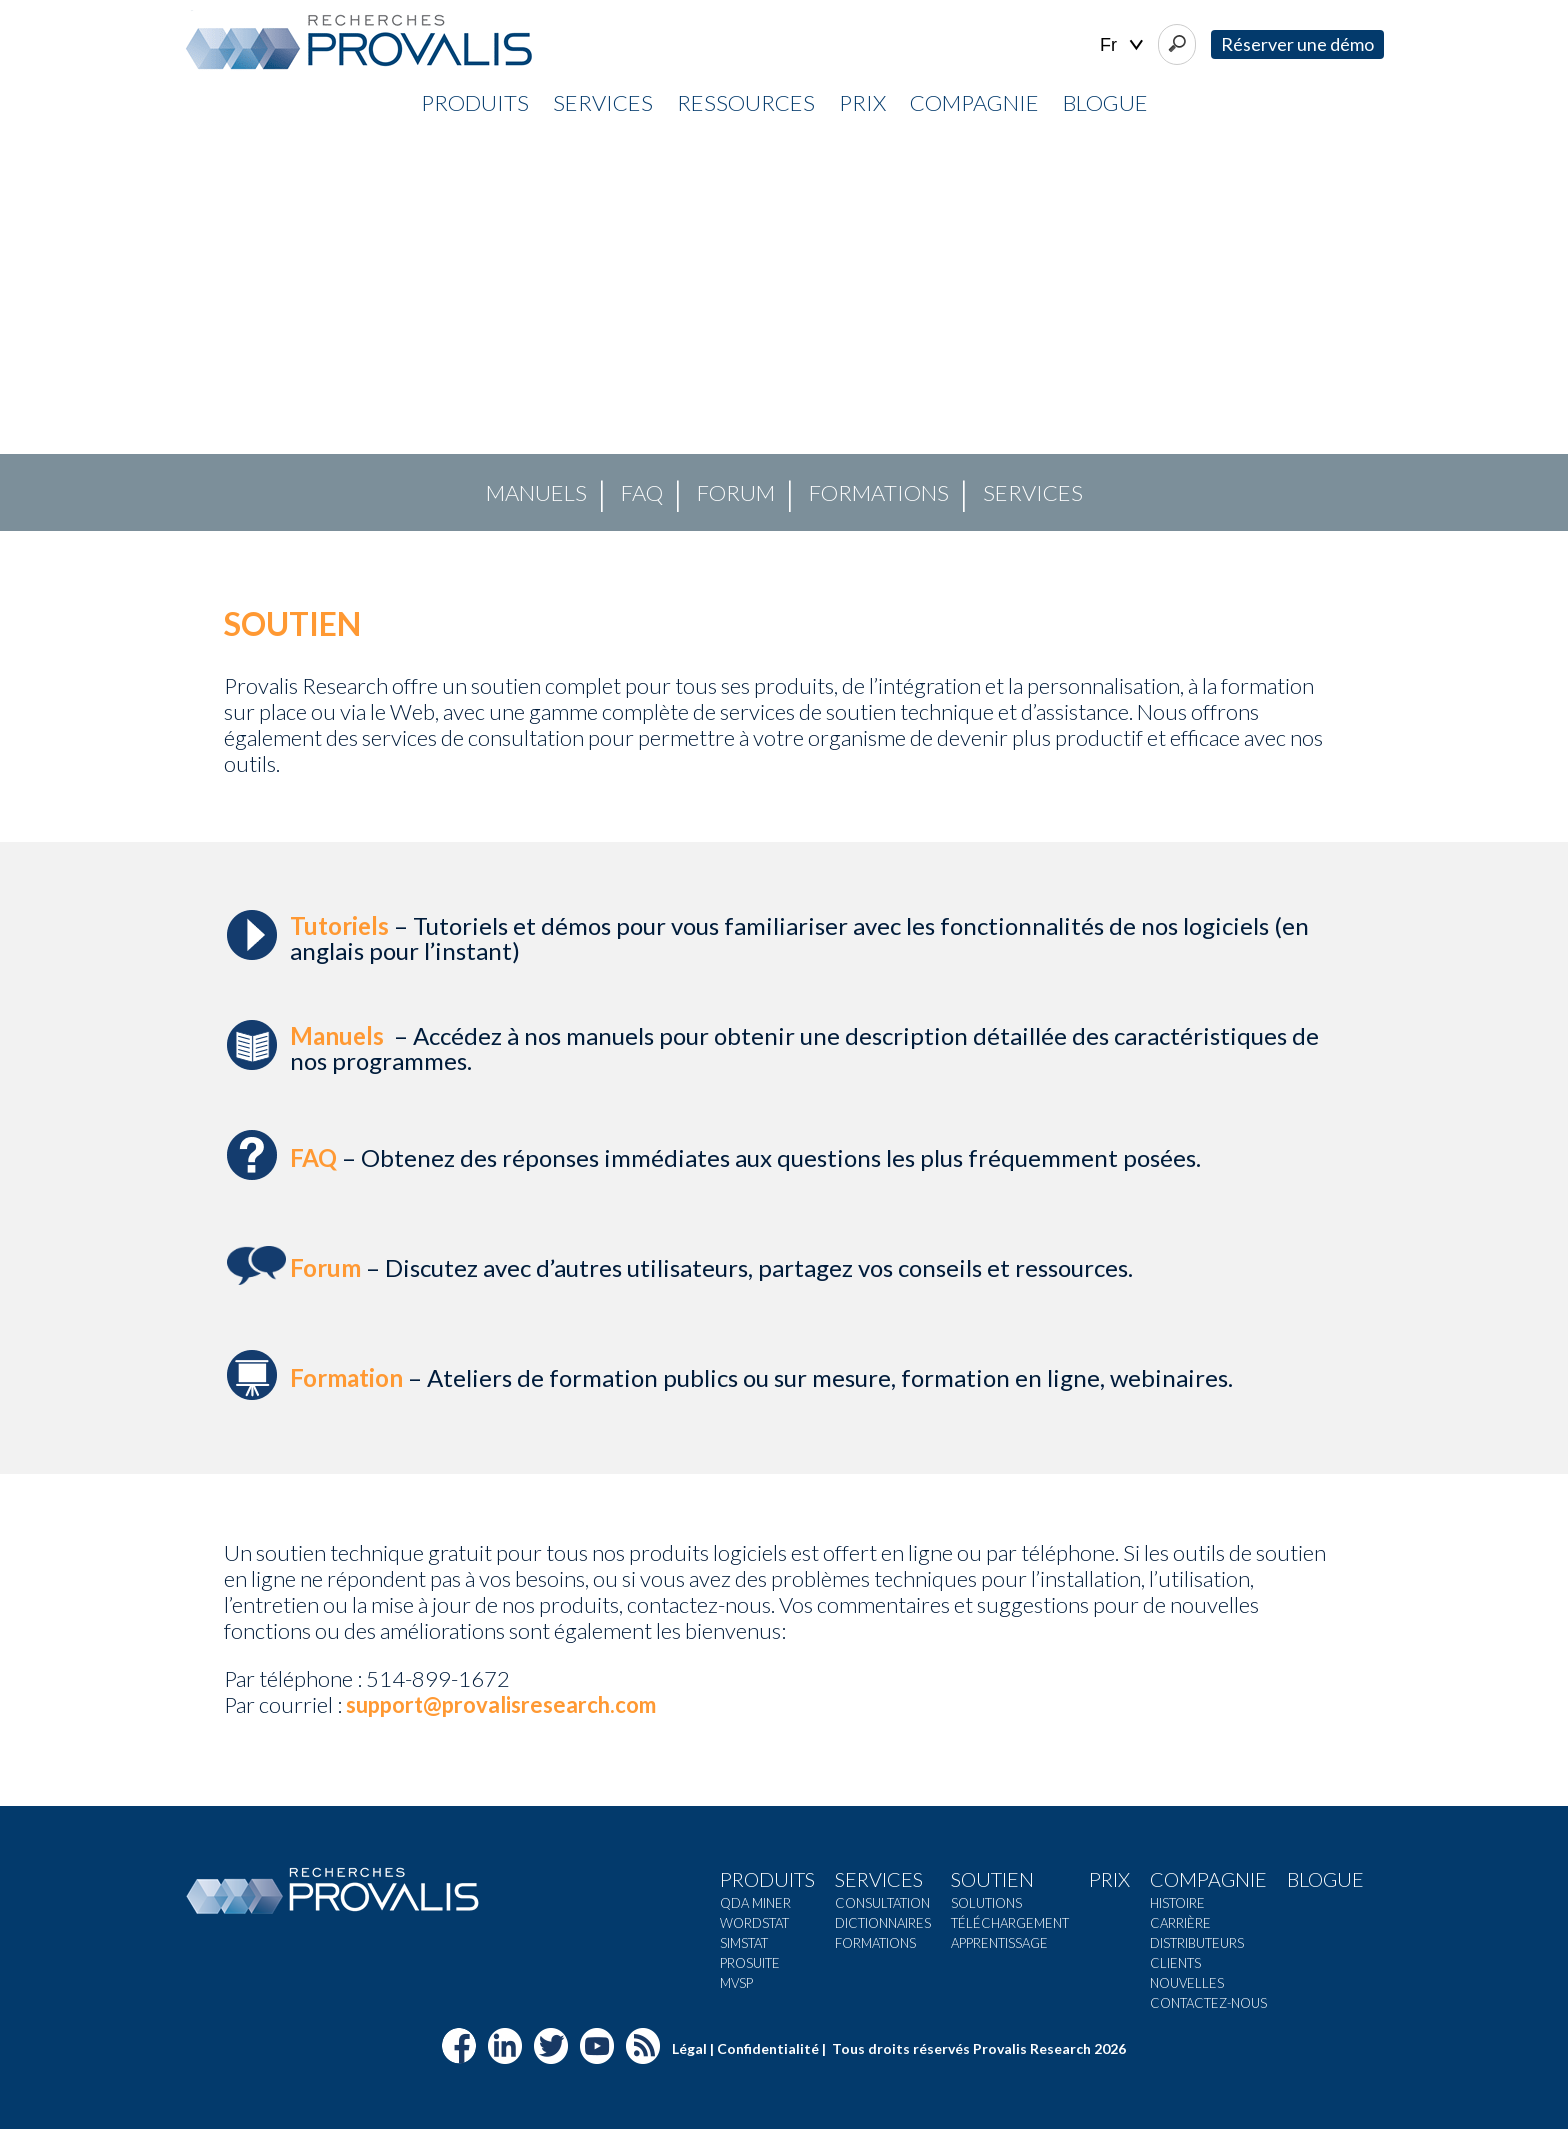  I want to click on Histoire, so click(1177, 1903).